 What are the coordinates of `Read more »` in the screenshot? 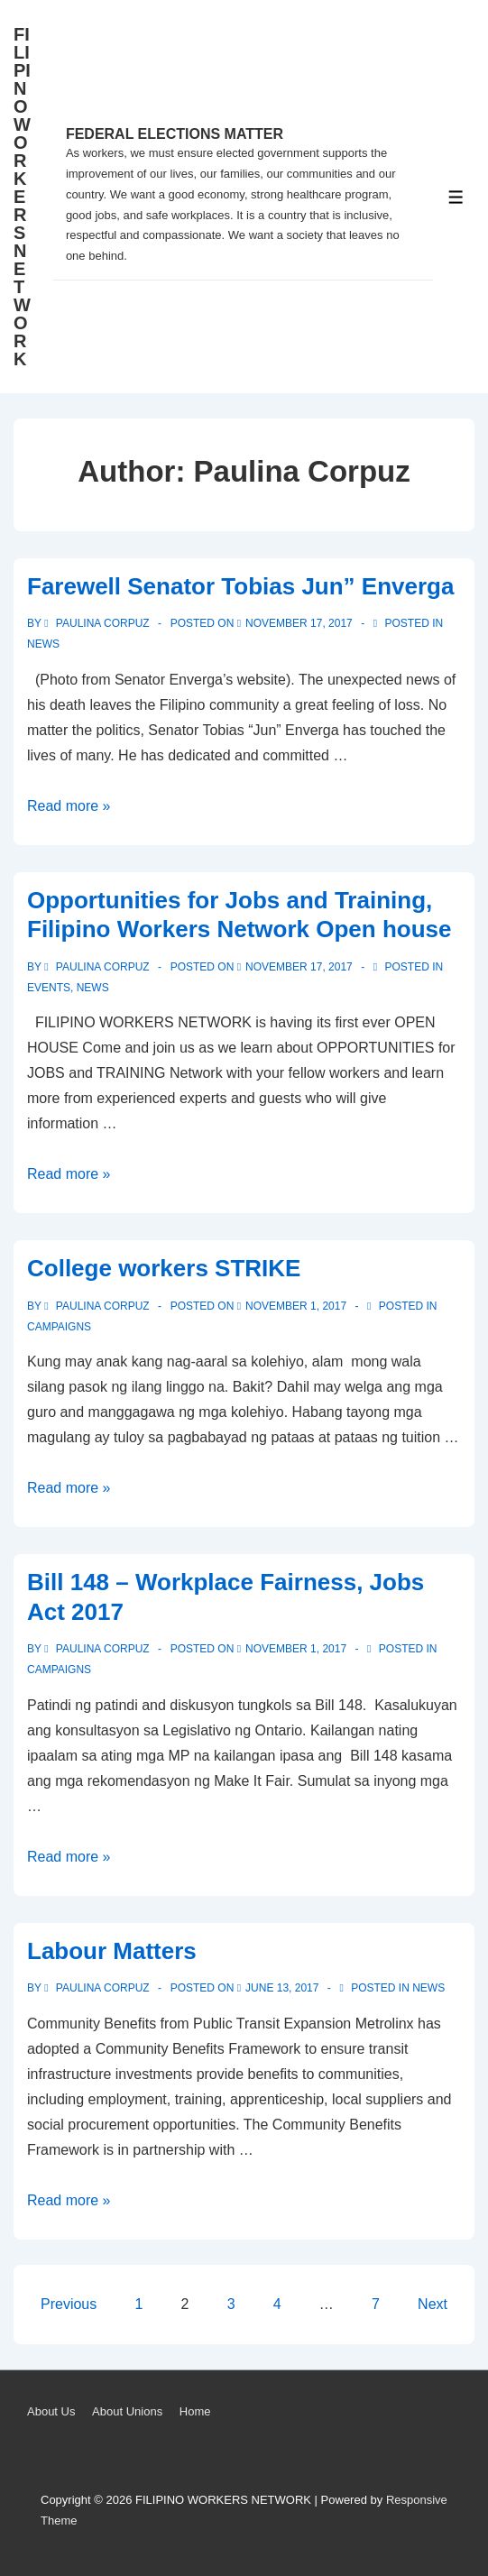 It's located at (69, 806).